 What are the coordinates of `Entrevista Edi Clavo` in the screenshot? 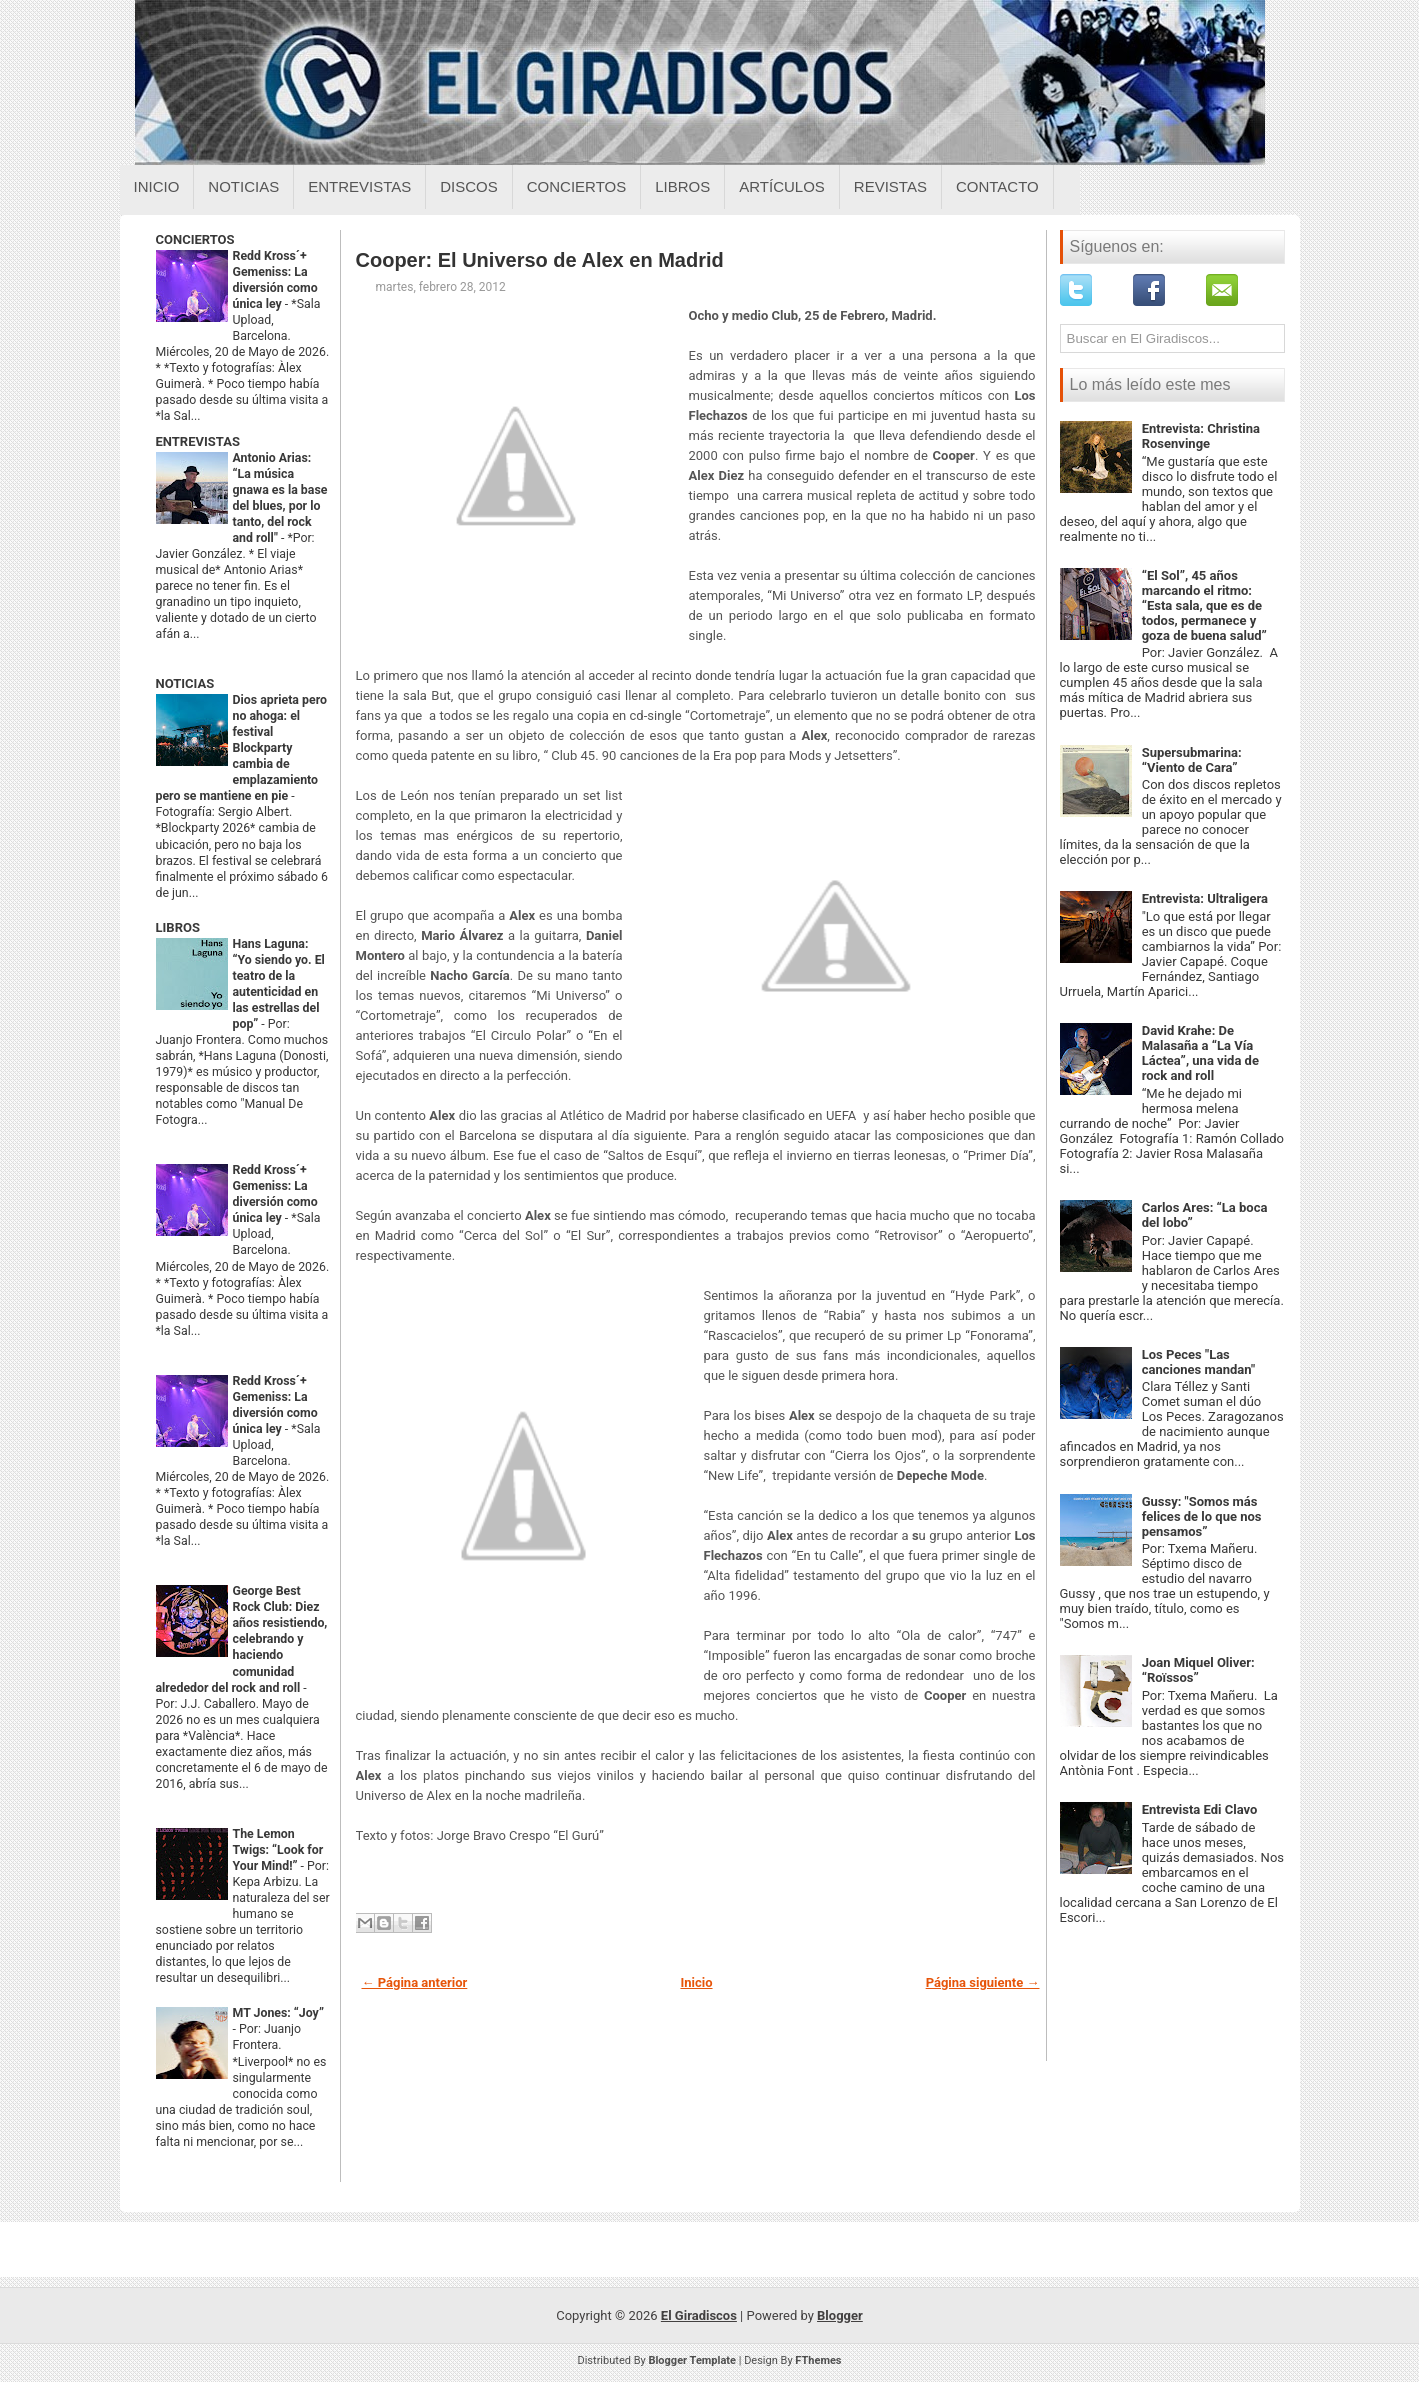 It's located at (1200, 1809).